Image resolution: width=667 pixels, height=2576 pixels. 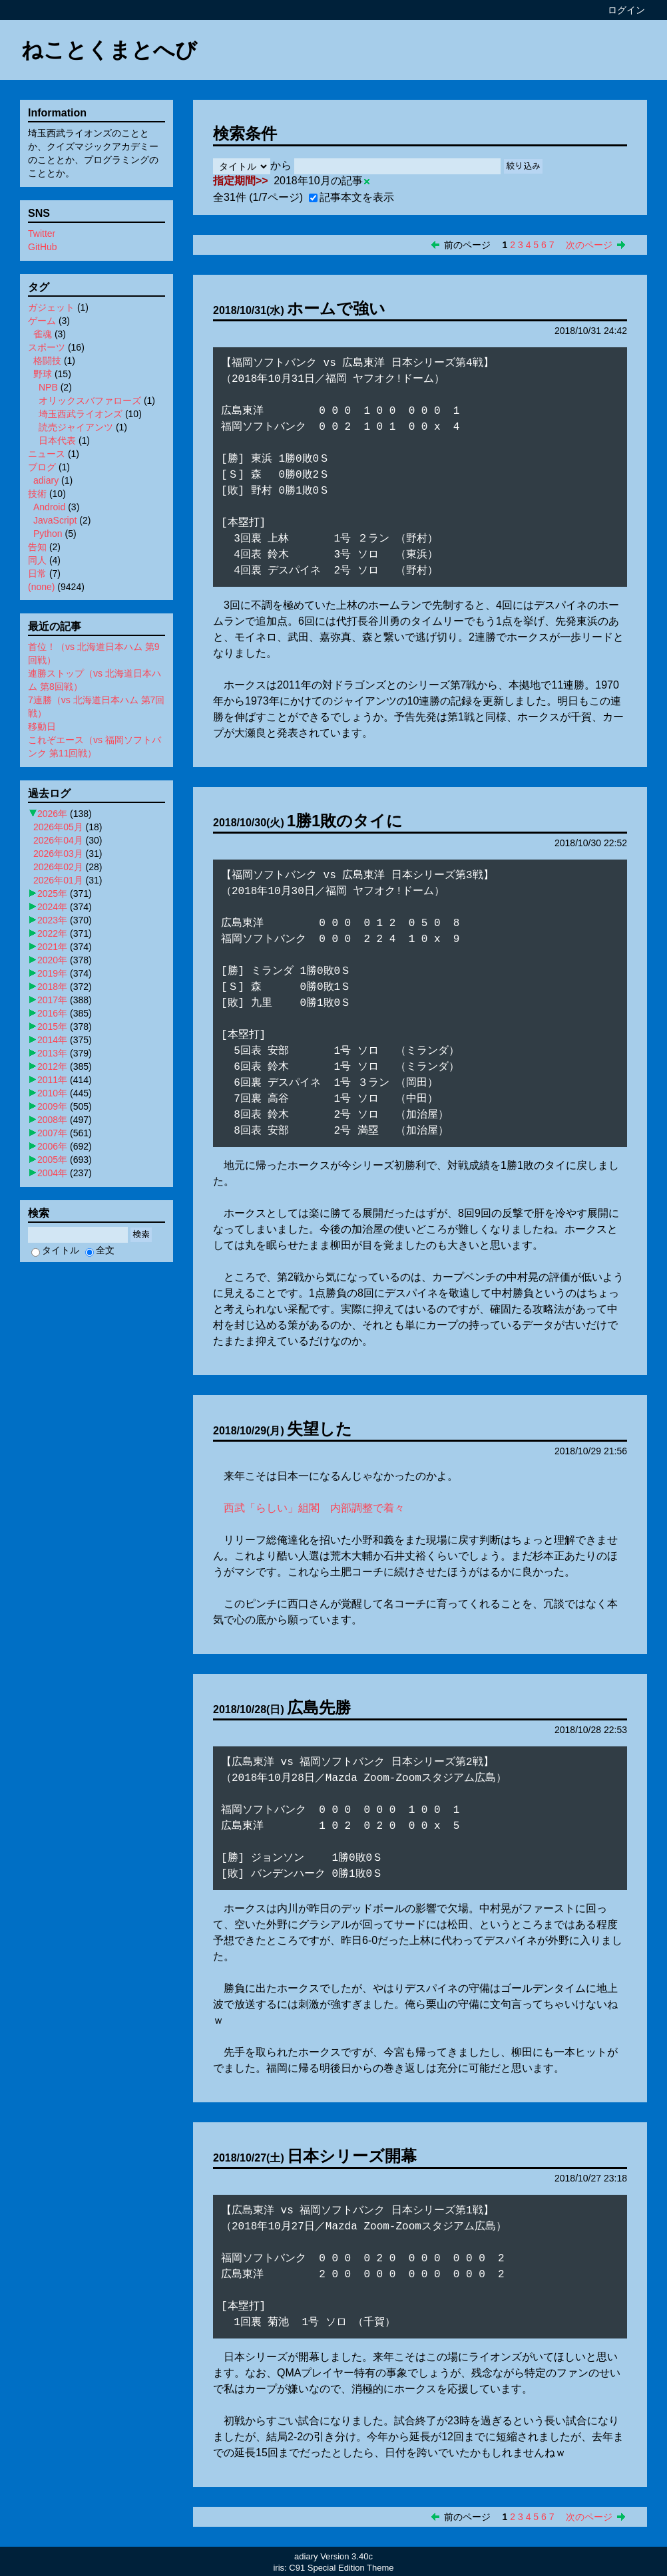 I want to click on adiary, so click(x=46, y=480).